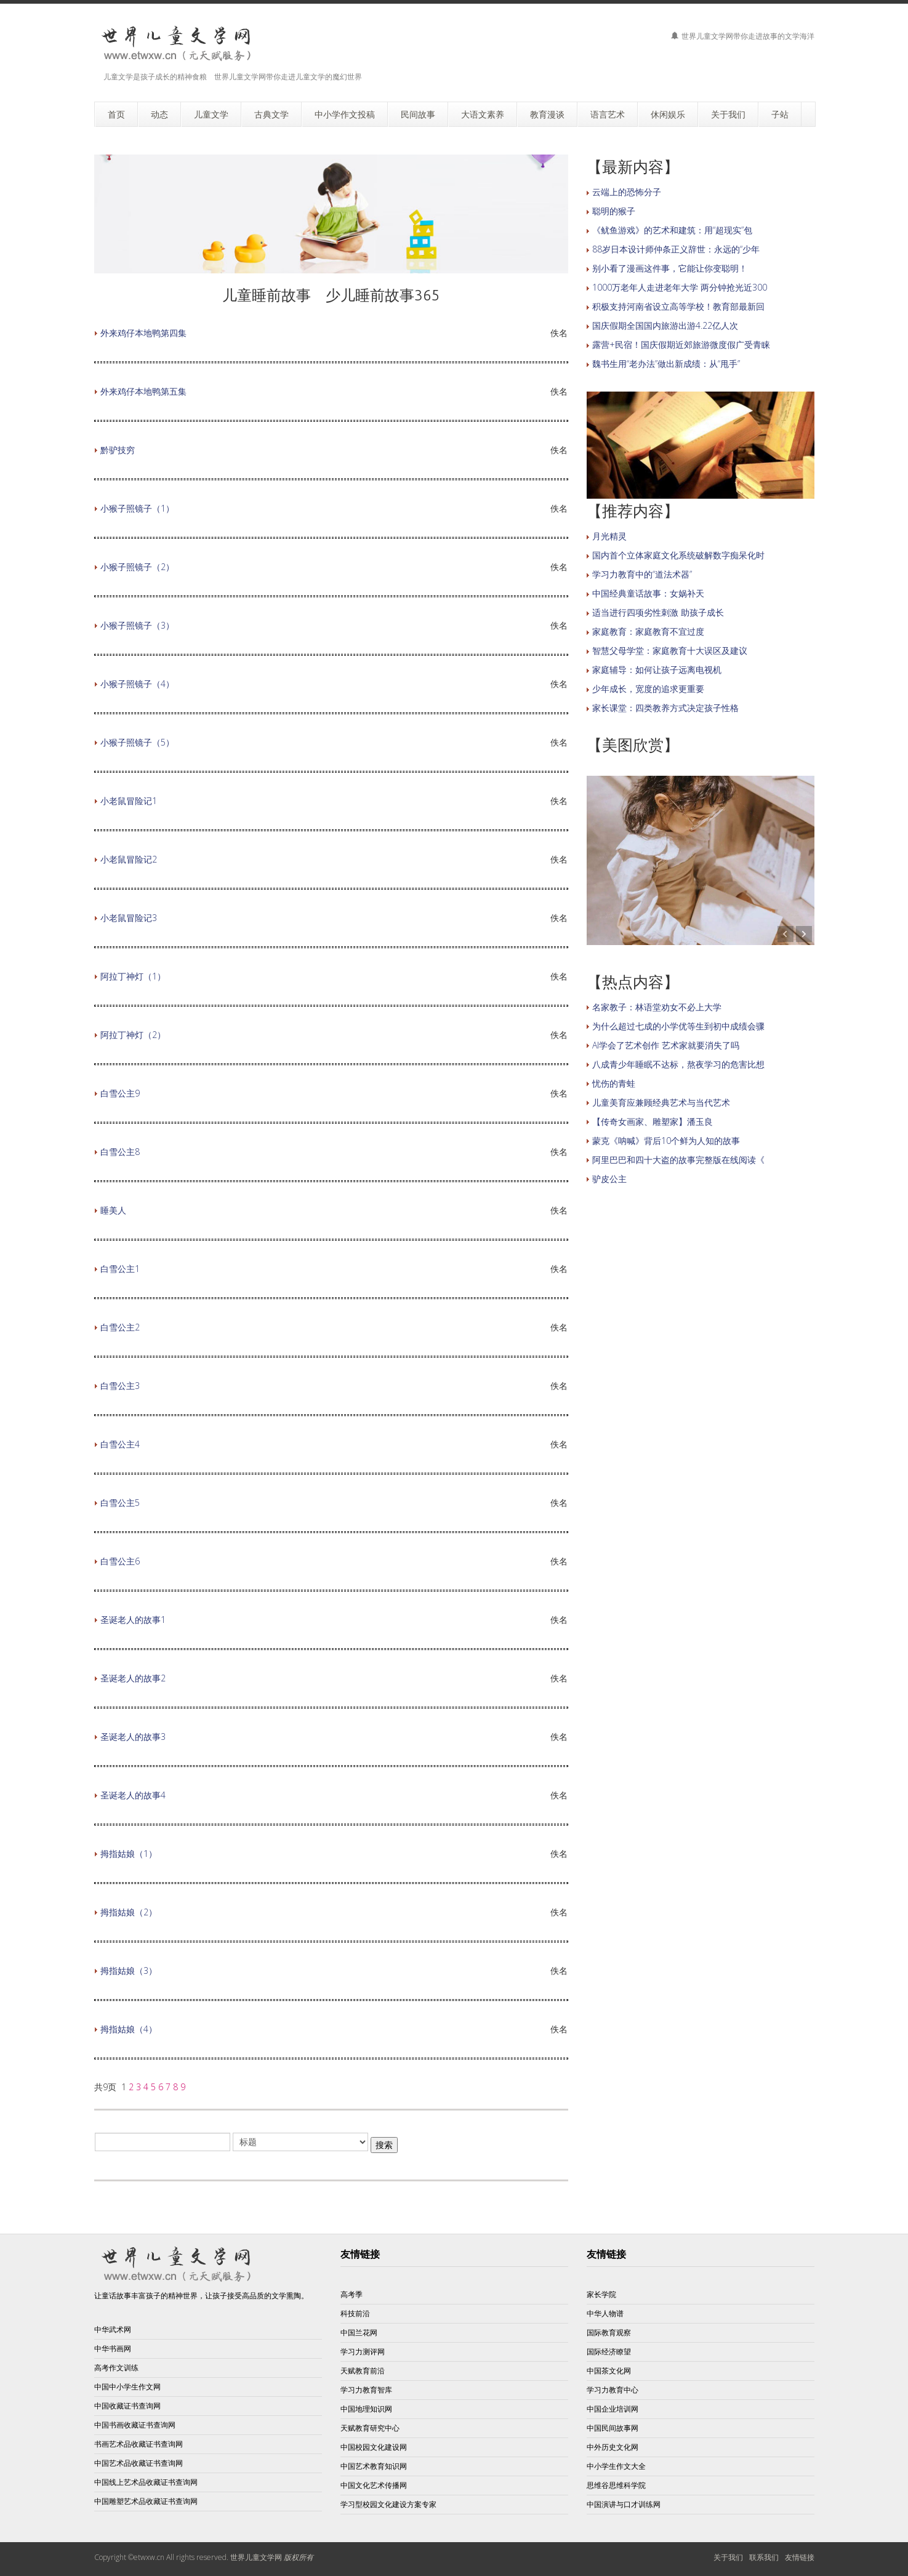 The width and height of the screenshot is (908, 2576). What do you see at coordinates (605, 2313) in the screenshot?
I see `中华人物谱` at bounding box center [605, 2313].